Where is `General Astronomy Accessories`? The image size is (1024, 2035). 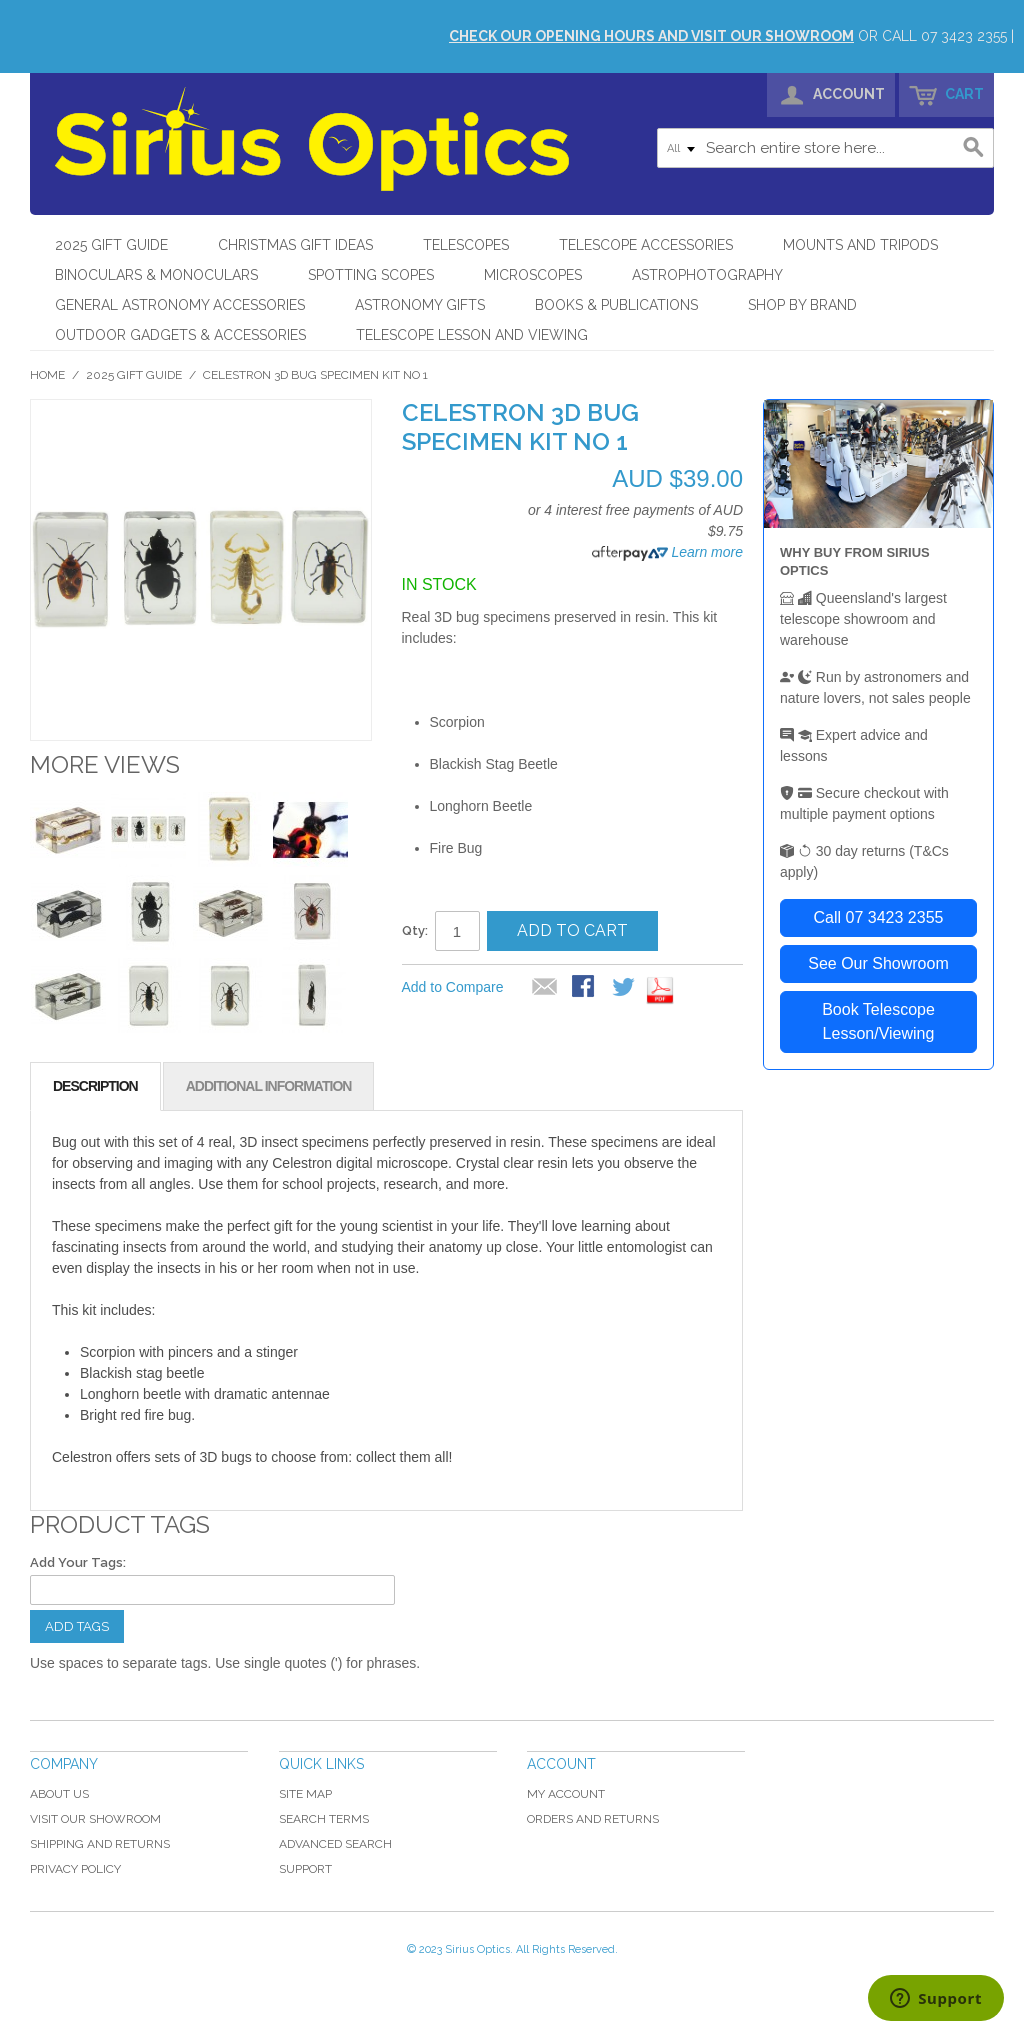
General Astronomy Accessories is located at coordinates (180, 305).